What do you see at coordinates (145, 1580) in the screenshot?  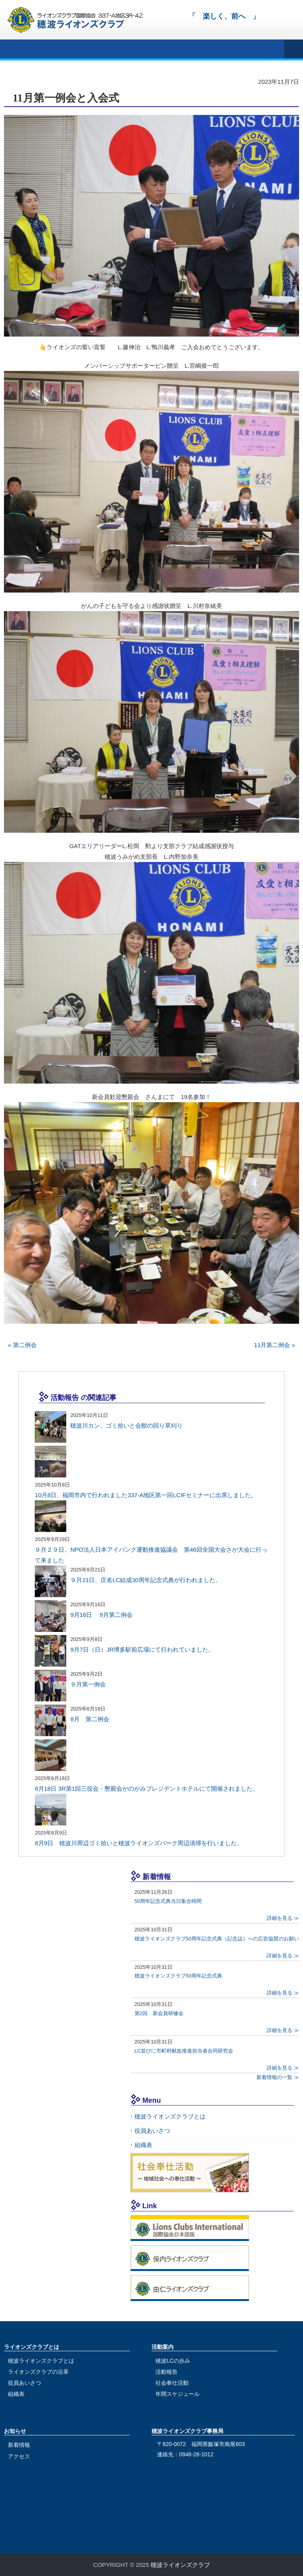 I see `９月21日、庄名LC結成30周年記念式典が行われました。` at bounding box center [145, 1580].